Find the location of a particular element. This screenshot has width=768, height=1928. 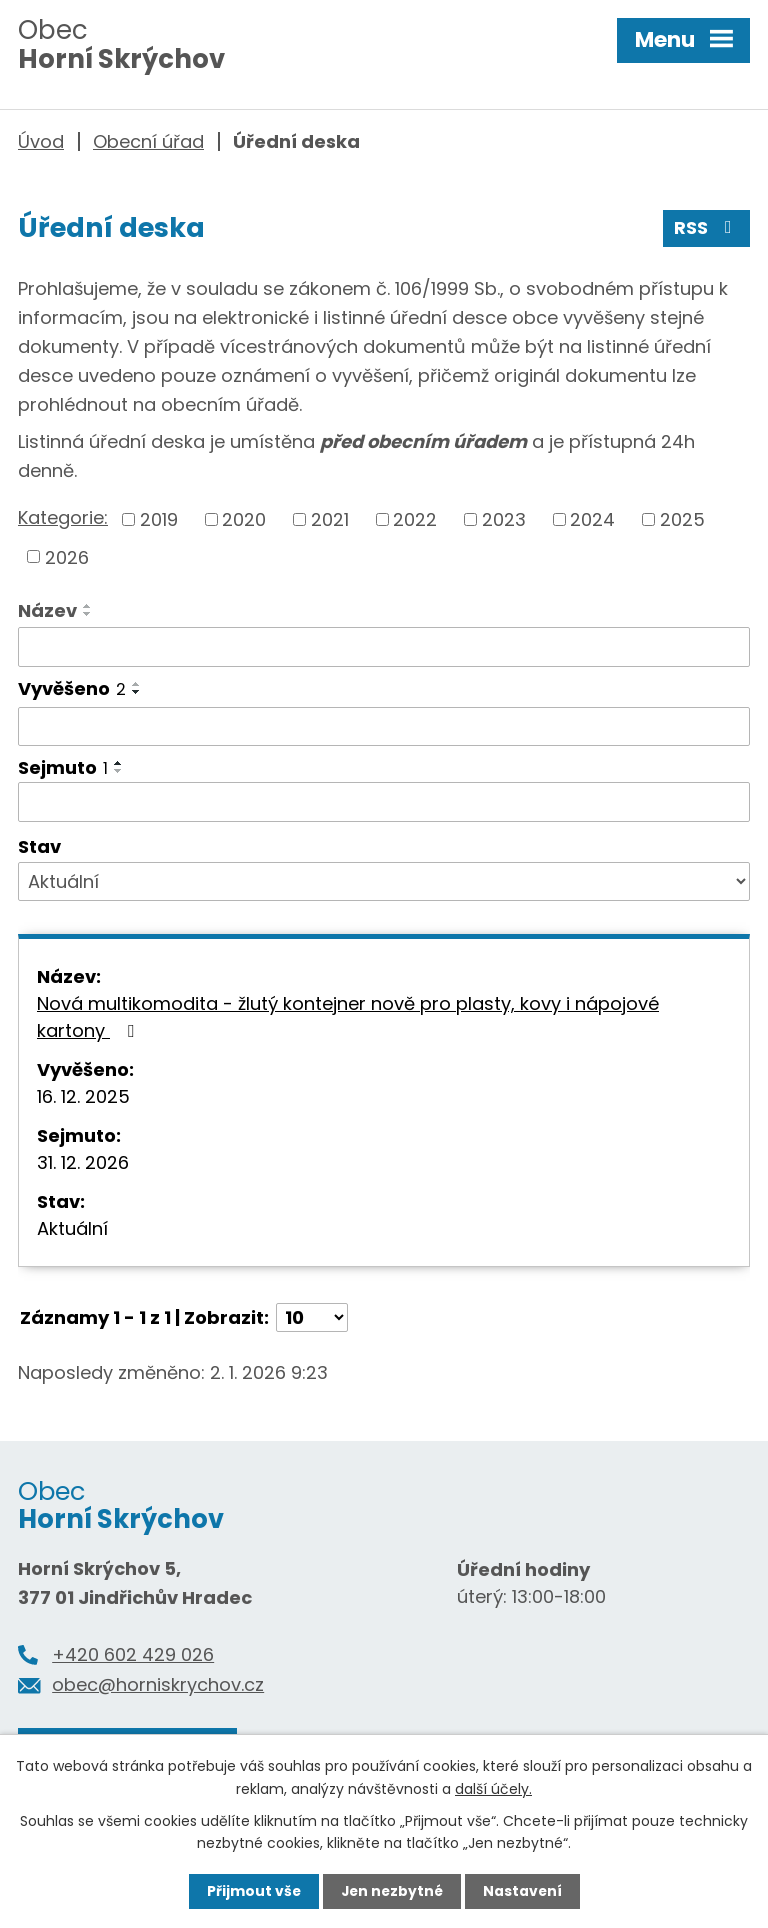

Nová multikomodita - žlutý kontejner nově pro plasty, kovy i nápojové kartony is located at coordinates (348, 1018).